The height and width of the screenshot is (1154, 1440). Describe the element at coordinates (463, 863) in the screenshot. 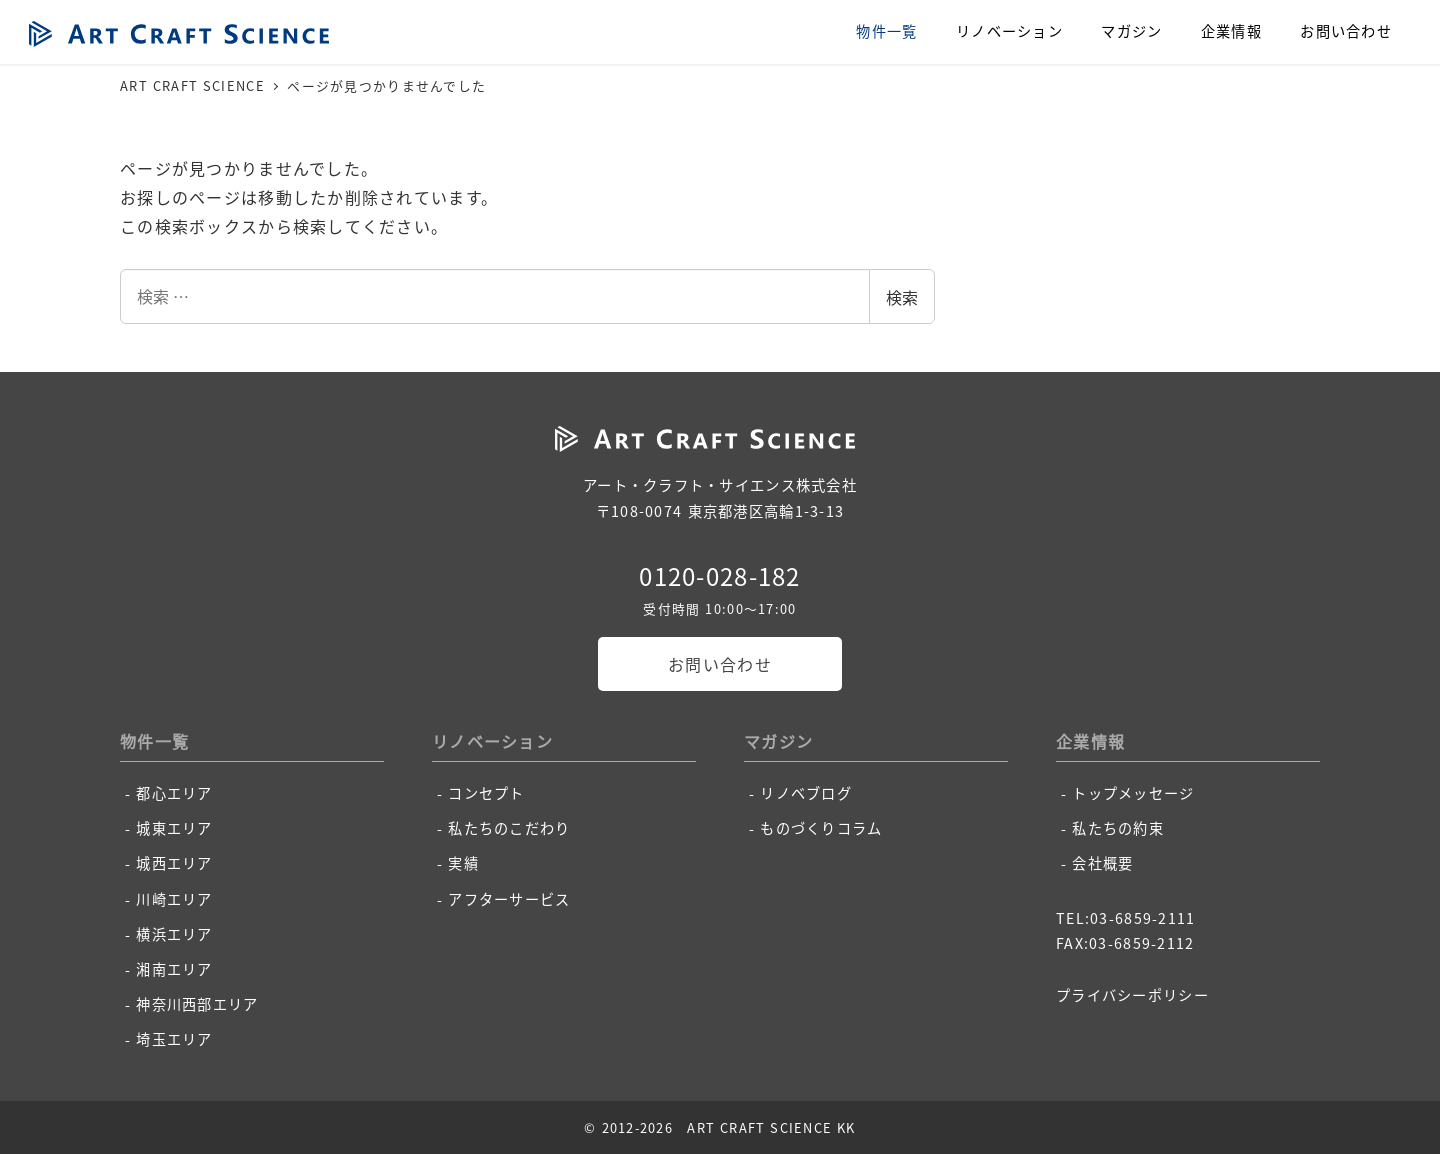

I see `実績` at that location.